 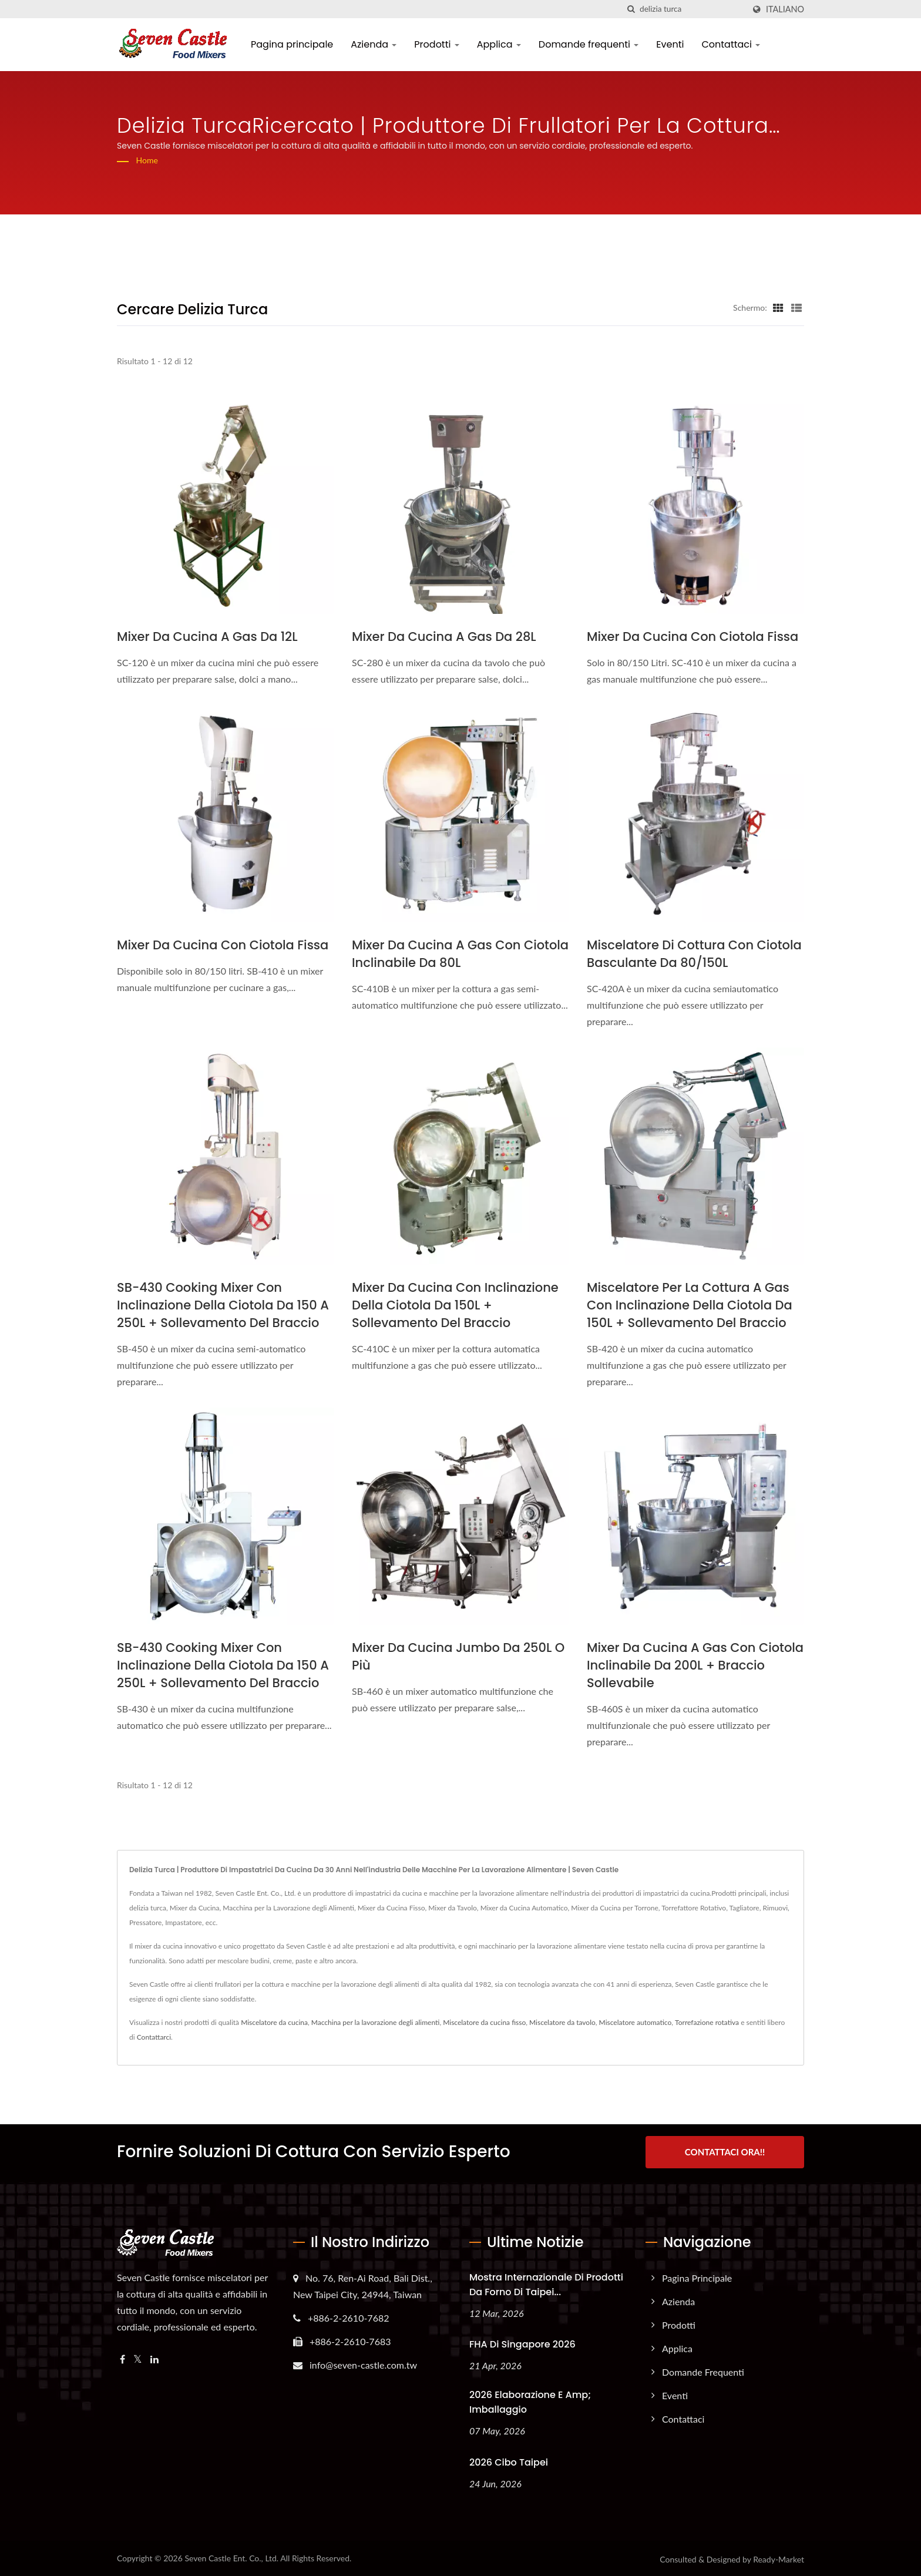 I want to click on Mostra internazionale di prodotti da forno di Taipei..., so click(x=546, y=2282).